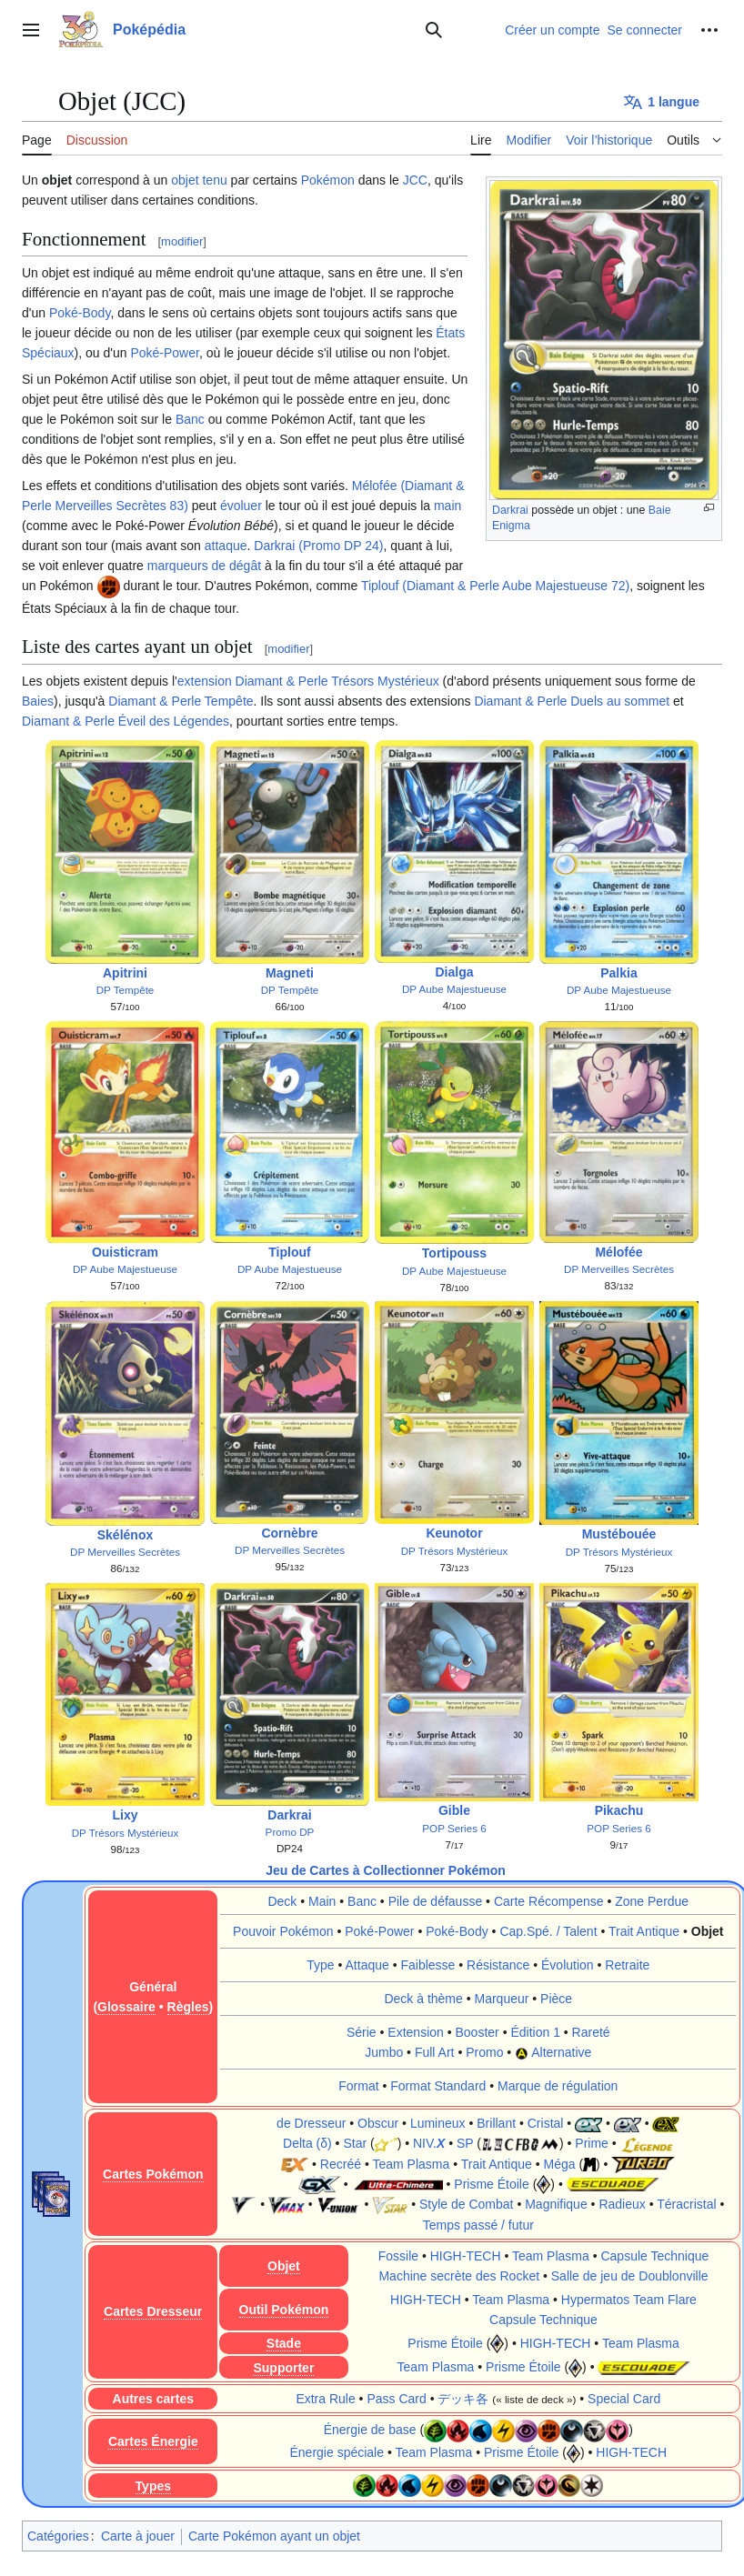 The image size is (744, 2576). I want to click on de Dresseur, so click(311, 2123).